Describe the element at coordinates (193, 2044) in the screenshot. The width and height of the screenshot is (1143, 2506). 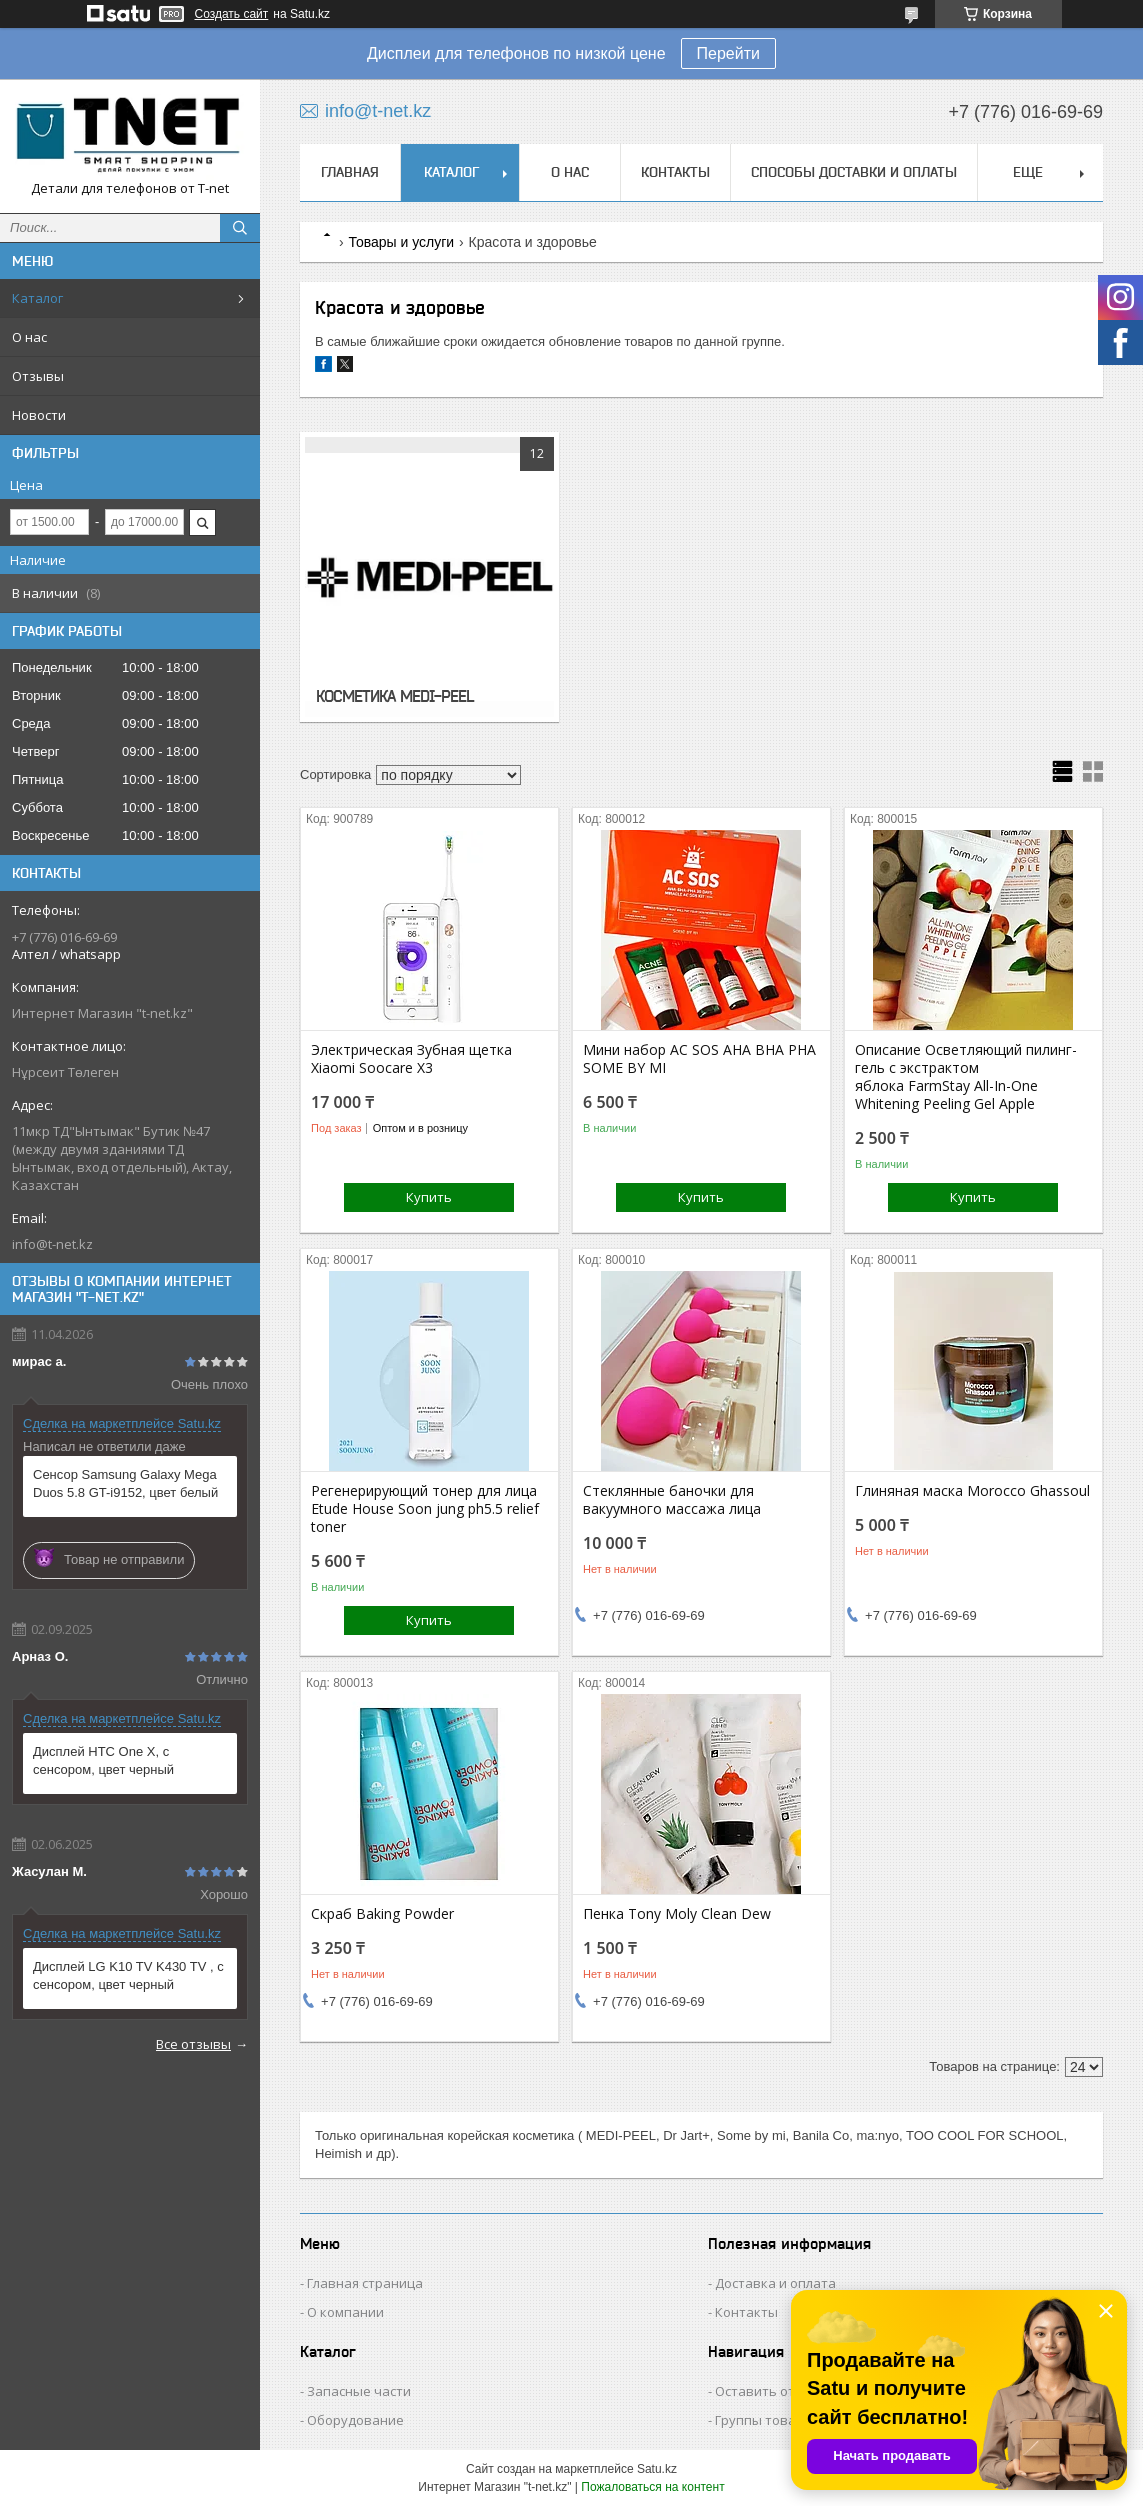
I see `Все отзывы` at that location.